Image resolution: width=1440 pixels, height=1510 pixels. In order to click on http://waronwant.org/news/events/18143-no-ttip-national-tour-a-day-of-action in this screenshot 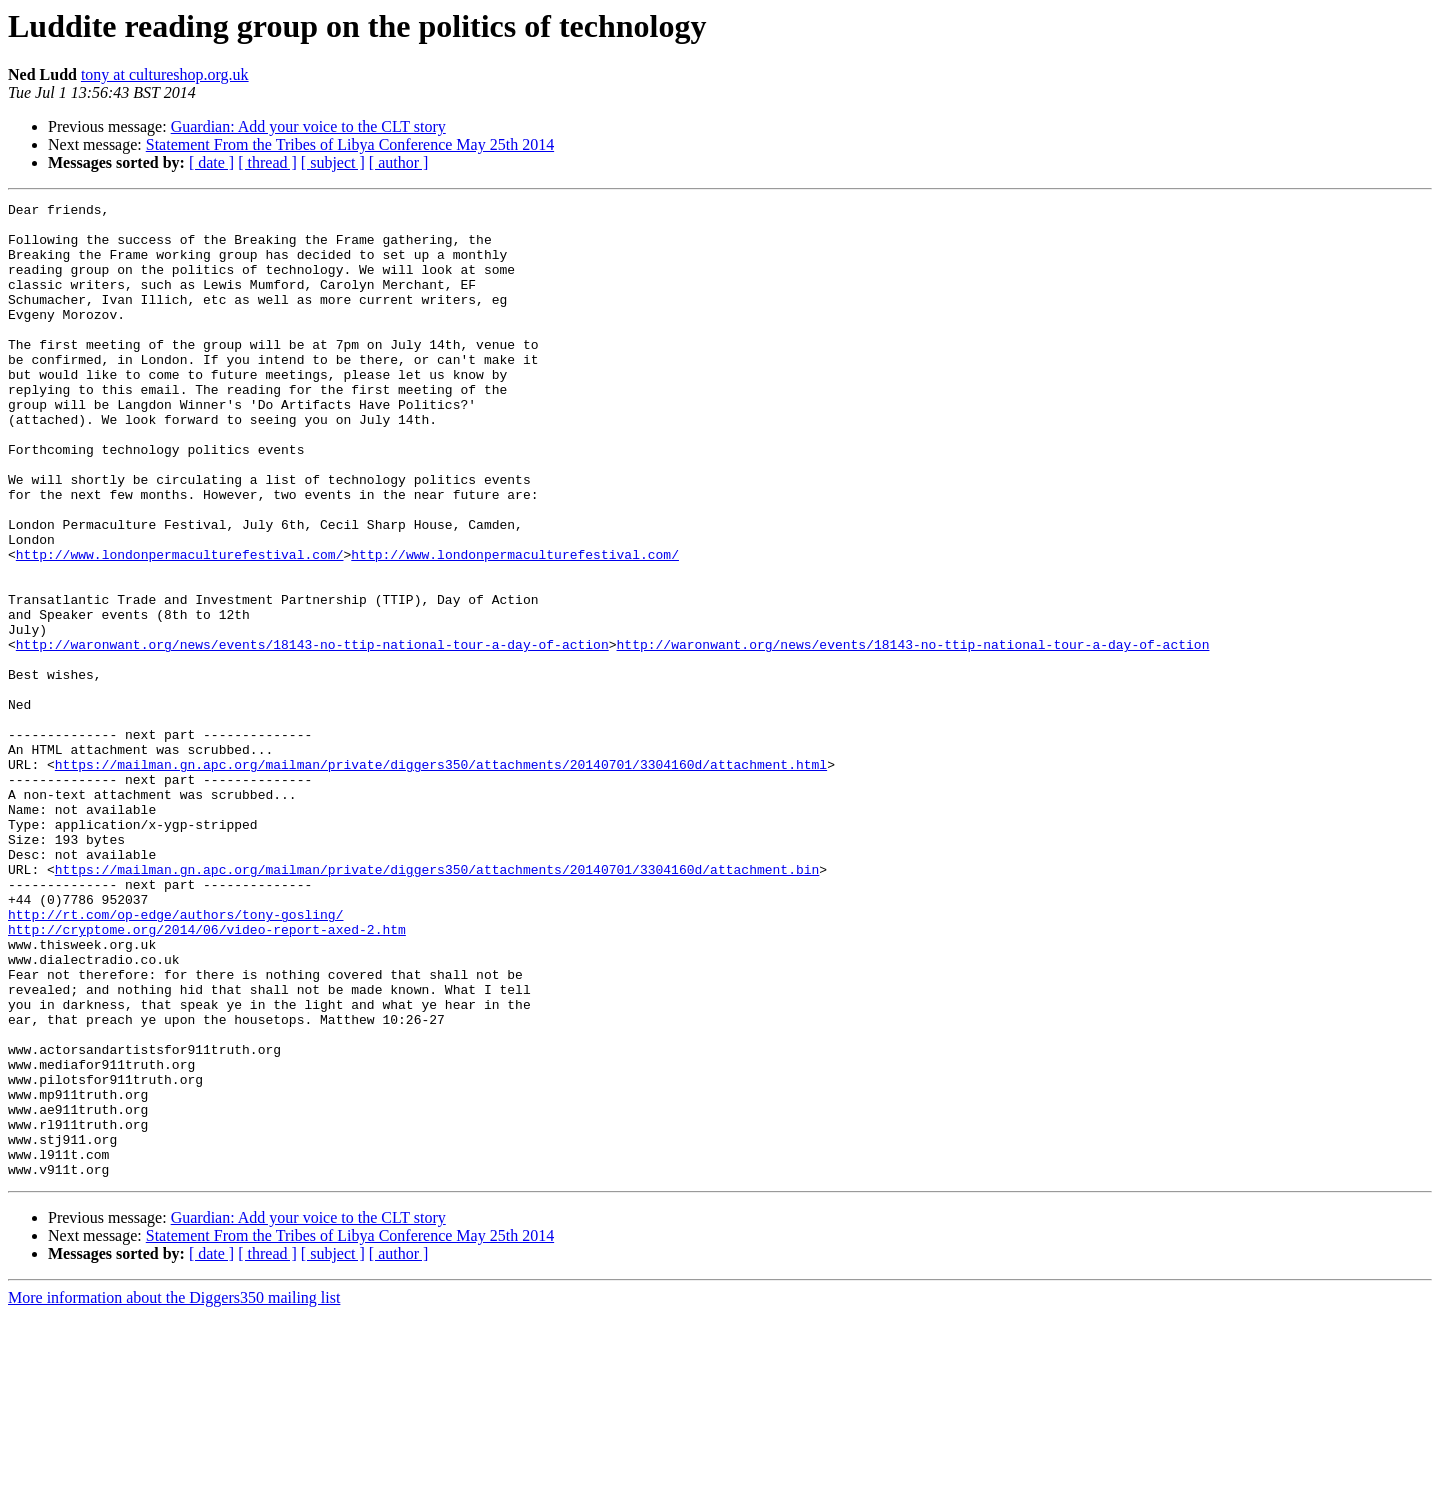, I will do `click(312, 734)`.